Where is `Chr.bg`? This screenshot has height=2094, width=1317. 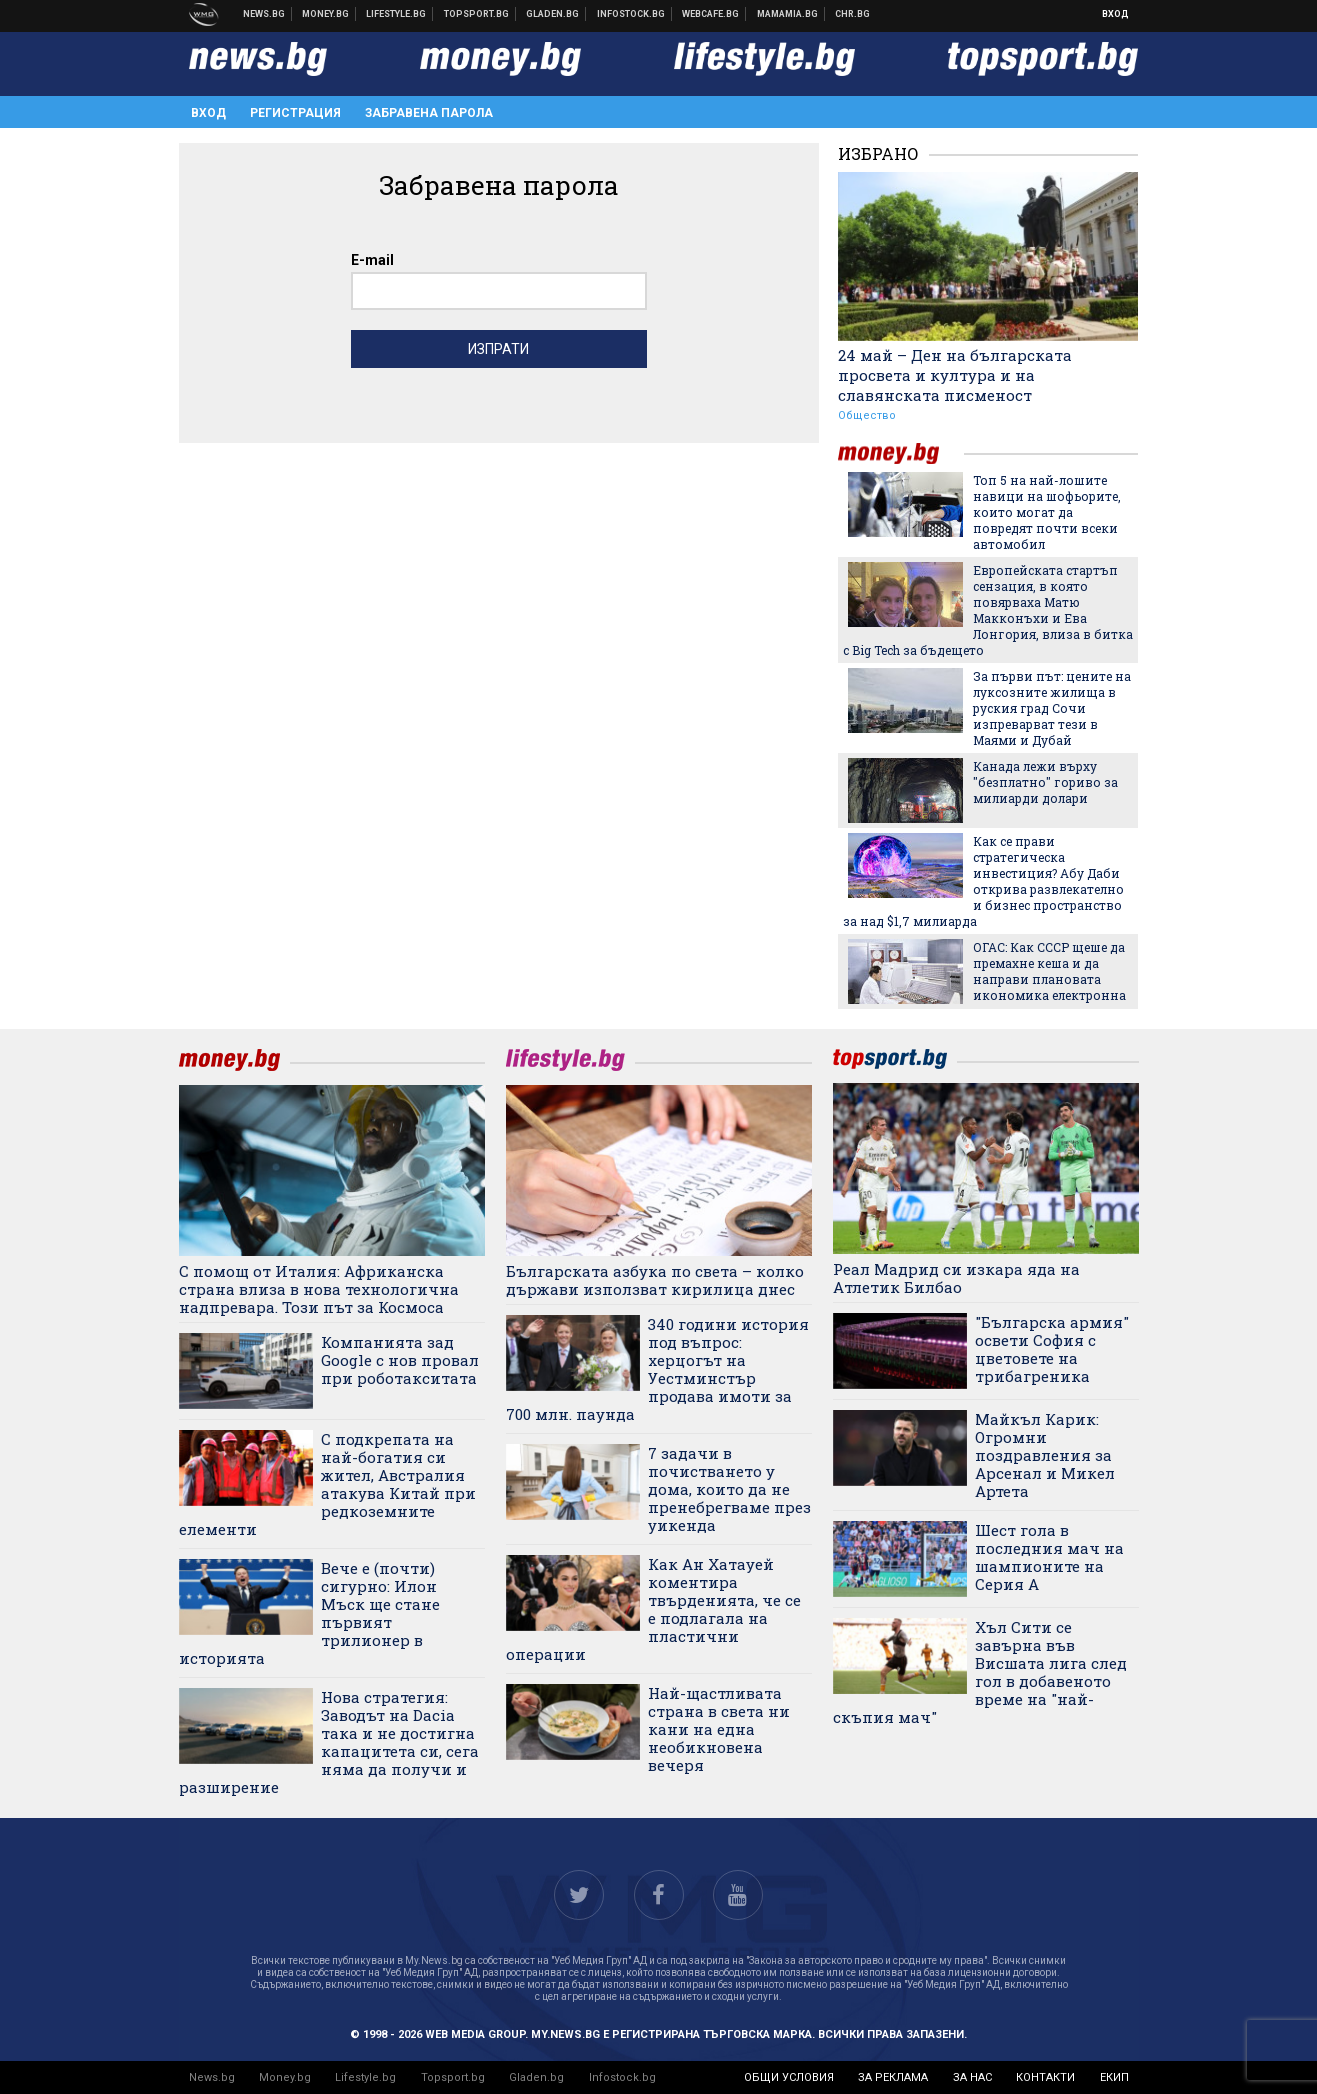 Chr.bg is located at coordinates (852, 14).